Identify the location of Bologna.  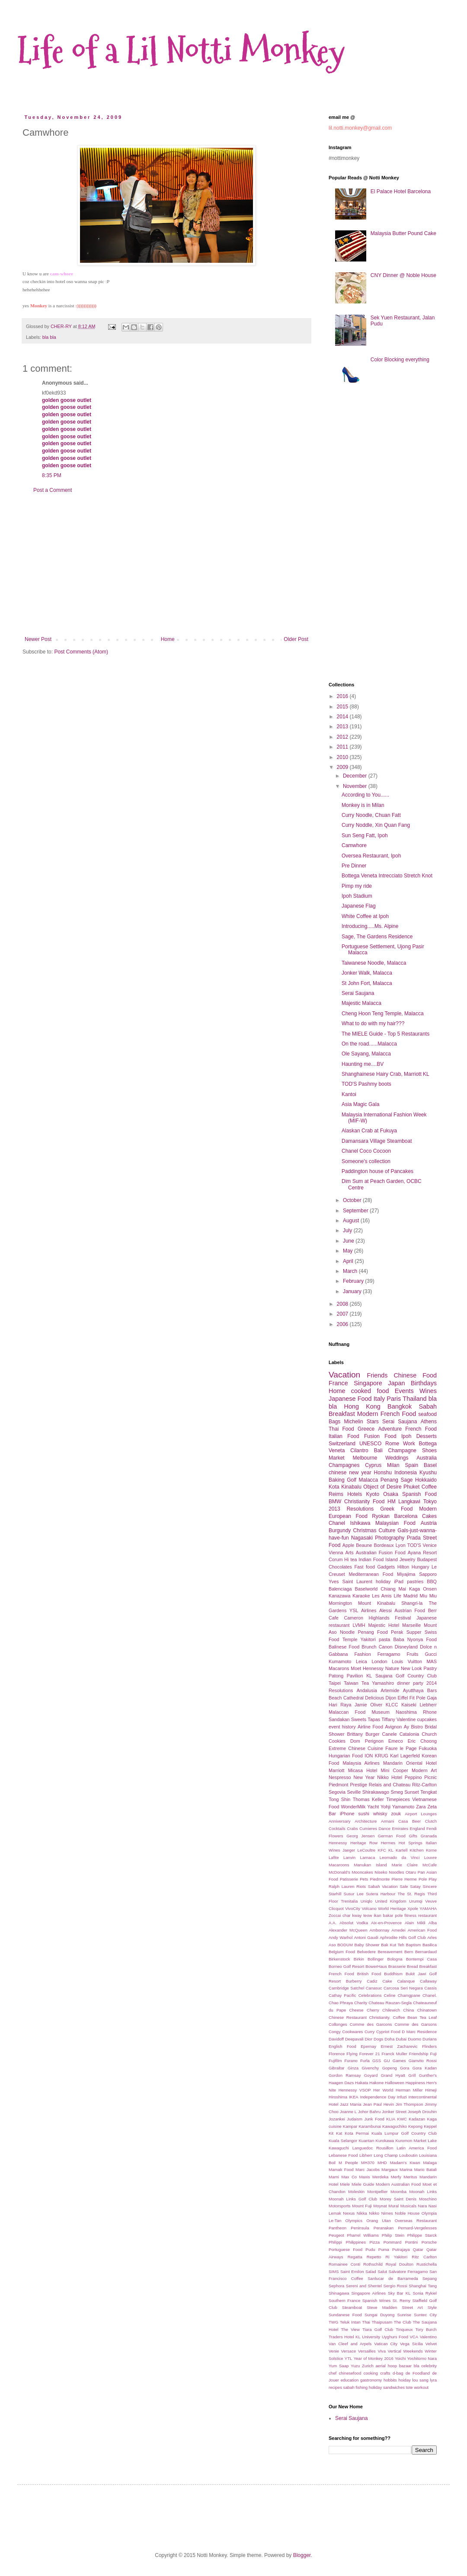
(395, 1959).